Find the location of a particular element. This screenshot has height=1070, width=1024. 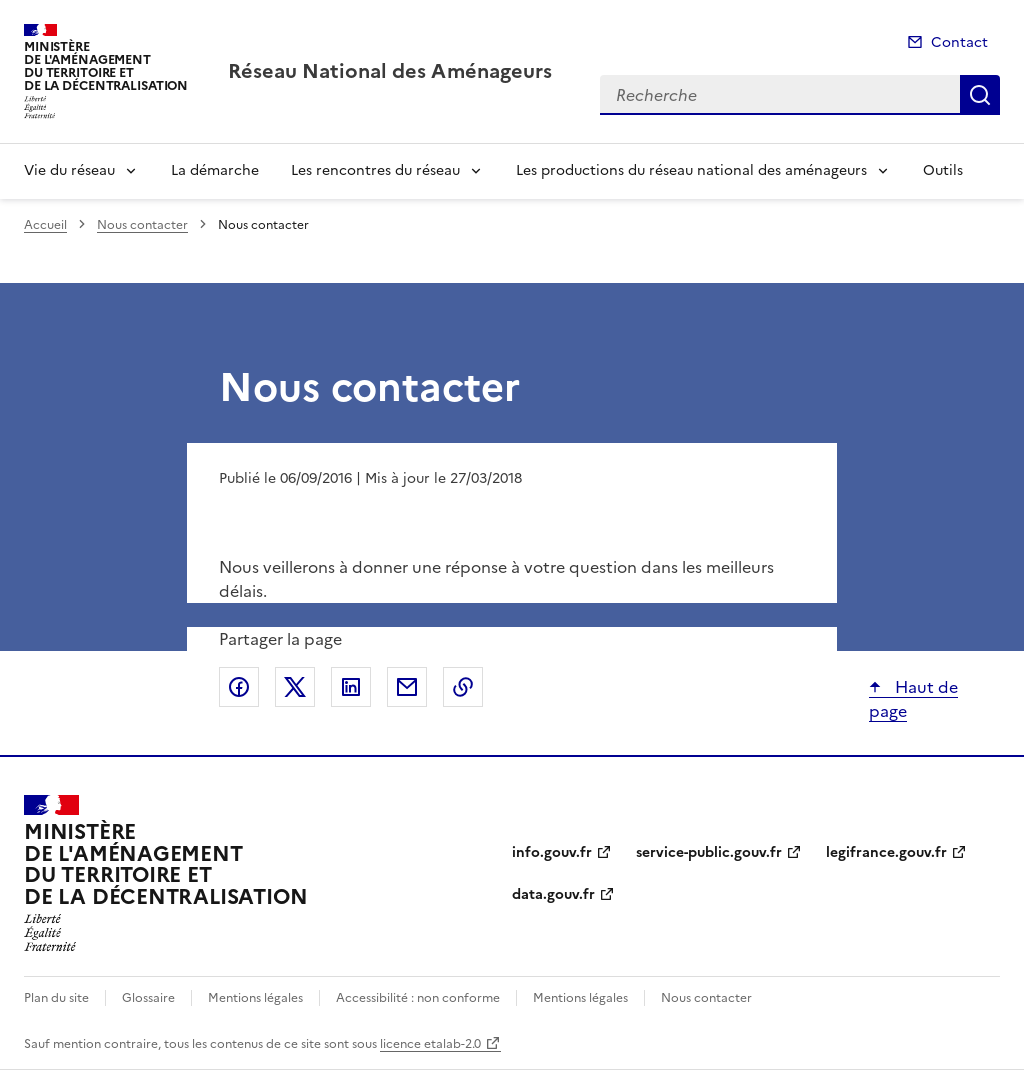

Recherche is located at coordinates (980, 95).